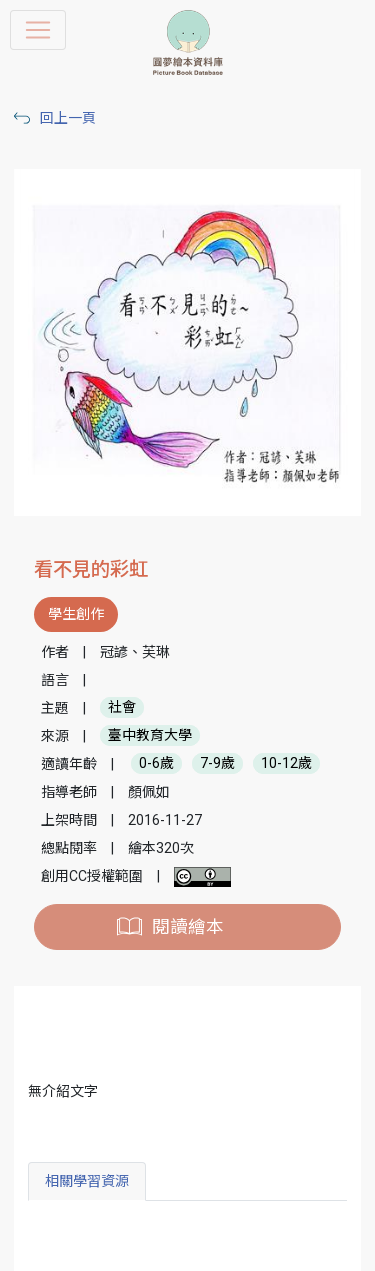 This screenshot has width=375, height=1271. Describe the element at coordinates (122, 708) in the screenshot. I see `社會` at that location.